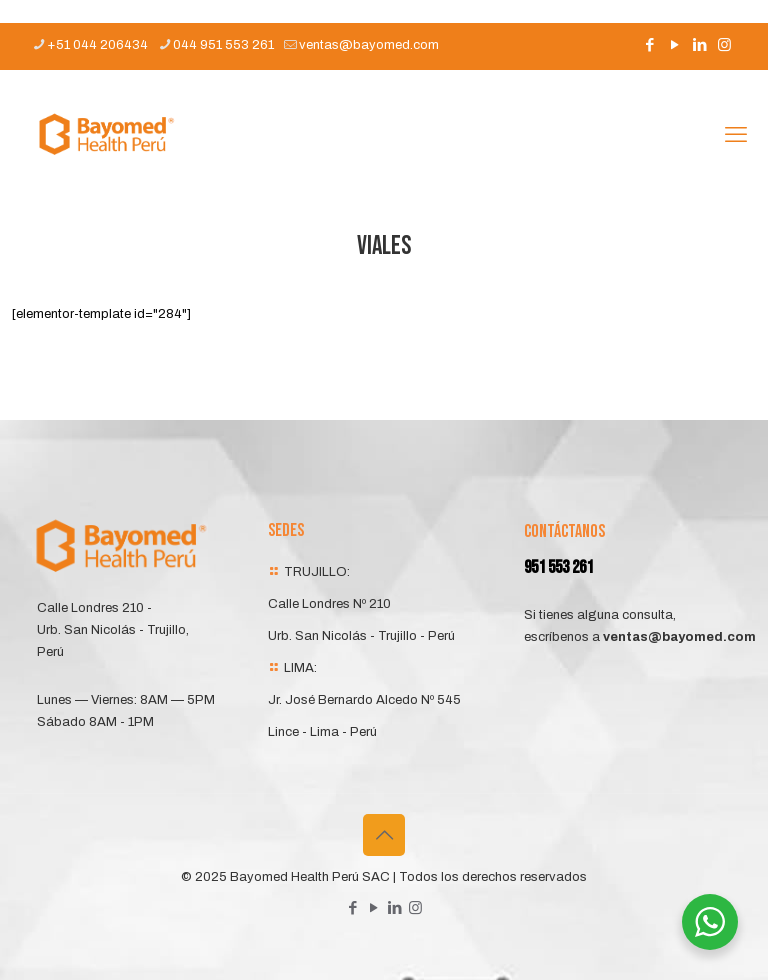 The image size is (768, 980). I want to click on +51 044 206434 [phone], so click(97, 45).